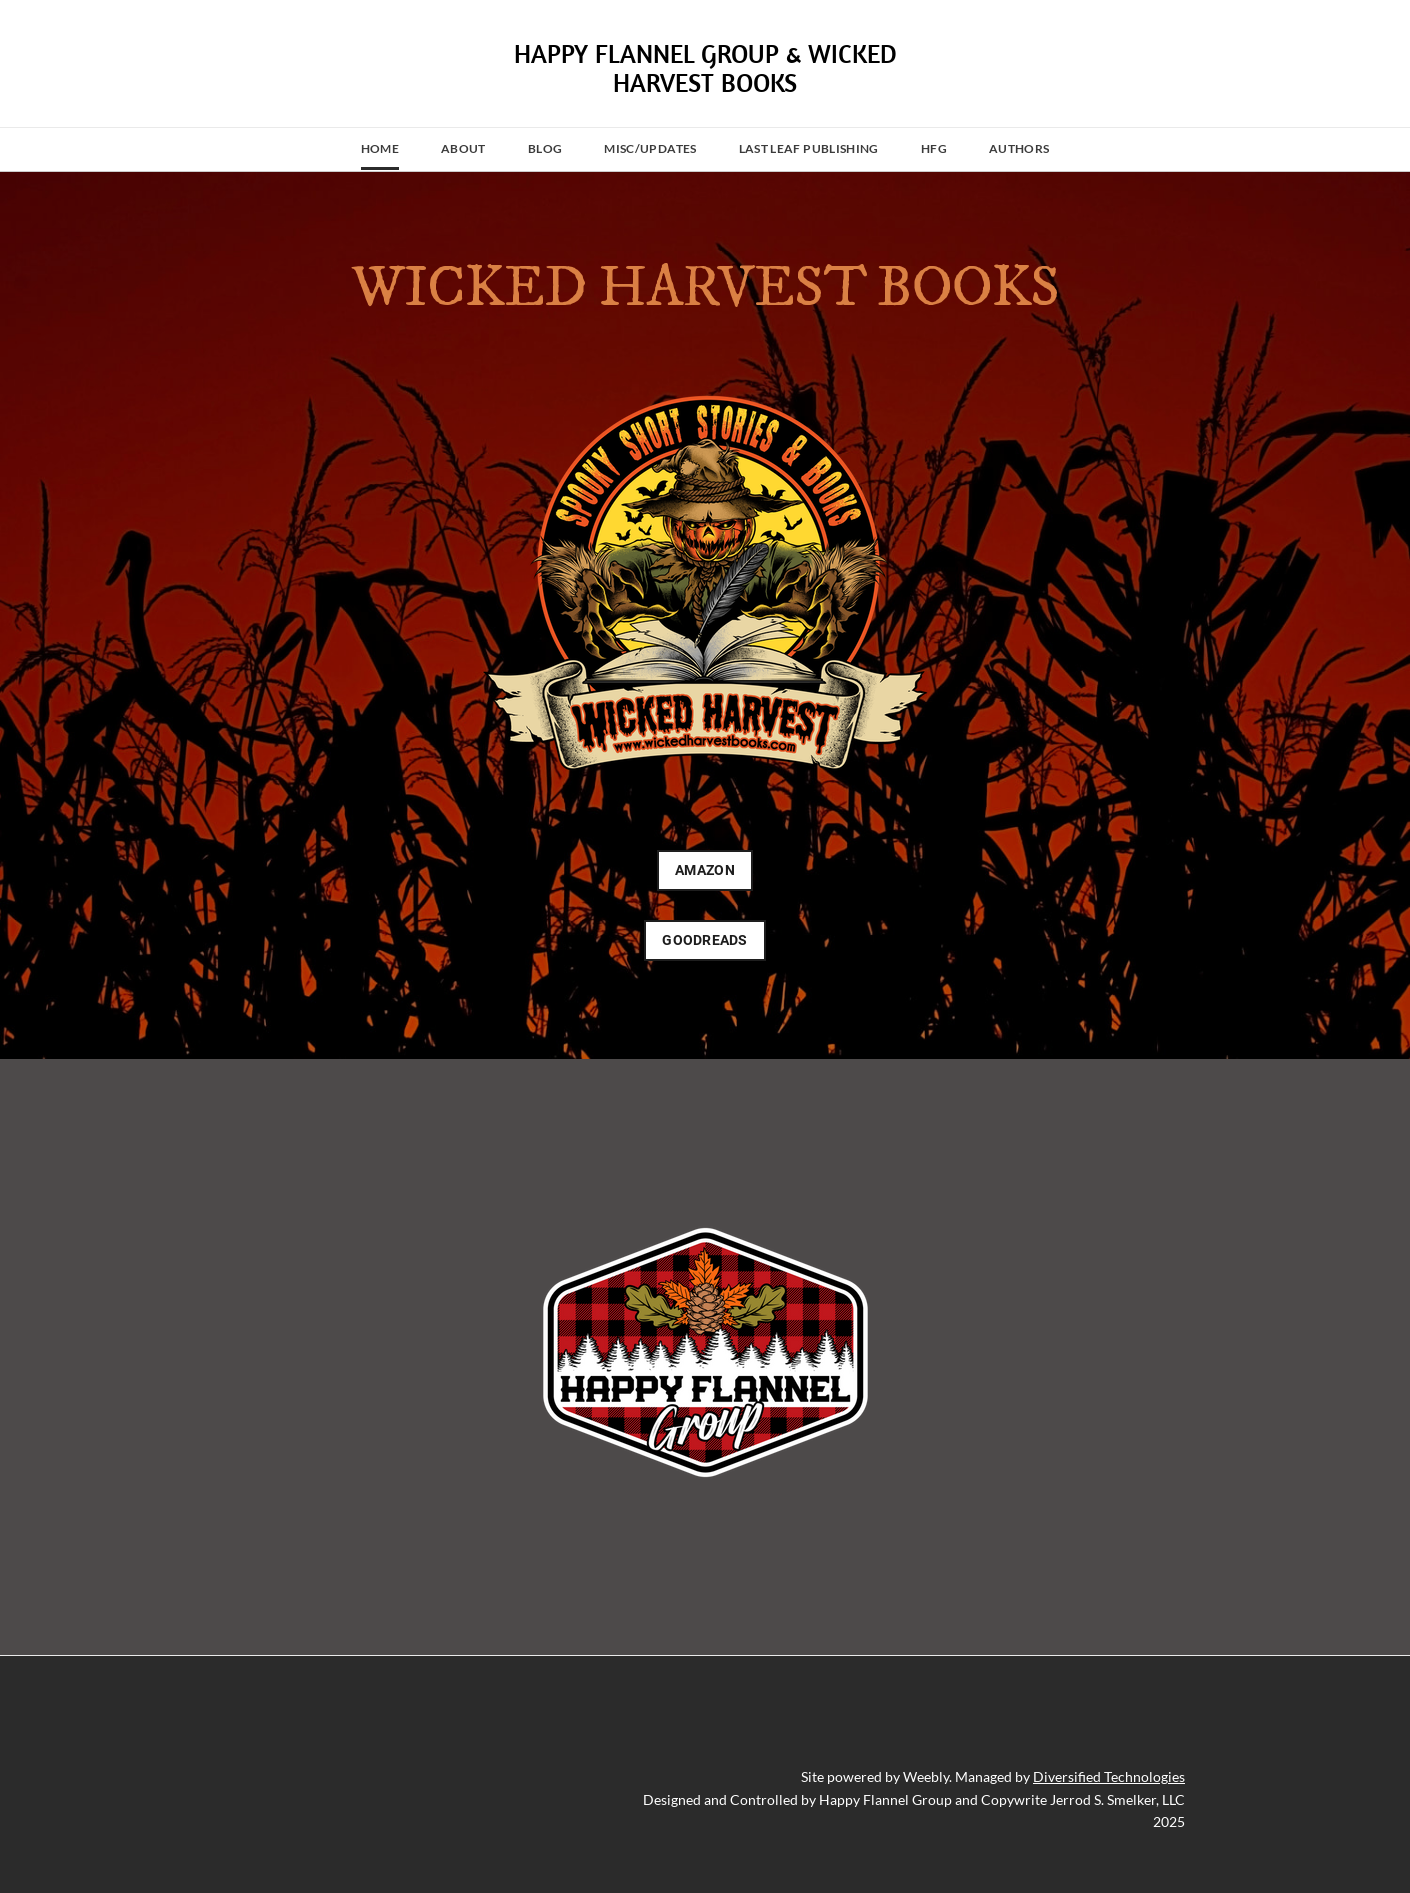 Image resolution: width=1410 pixels, height=1893 pixels. What do you see at coordinates (545, 148) in the screenshot?
I see `Blog` at bounding box center [545, 148].